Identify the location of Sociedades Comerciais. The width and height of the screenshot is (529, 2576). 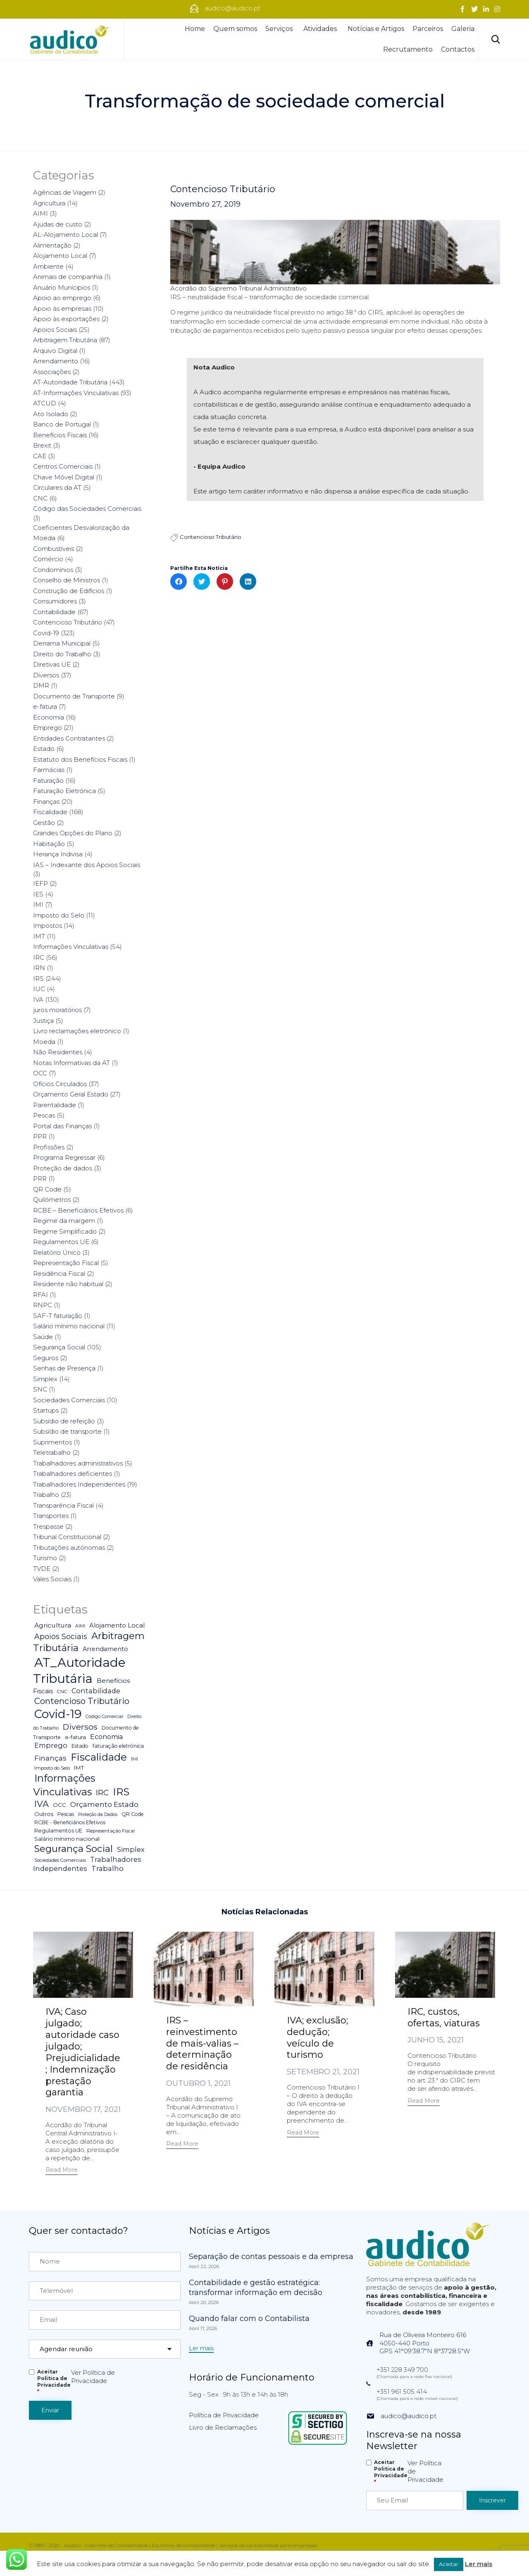
(69, 1400).